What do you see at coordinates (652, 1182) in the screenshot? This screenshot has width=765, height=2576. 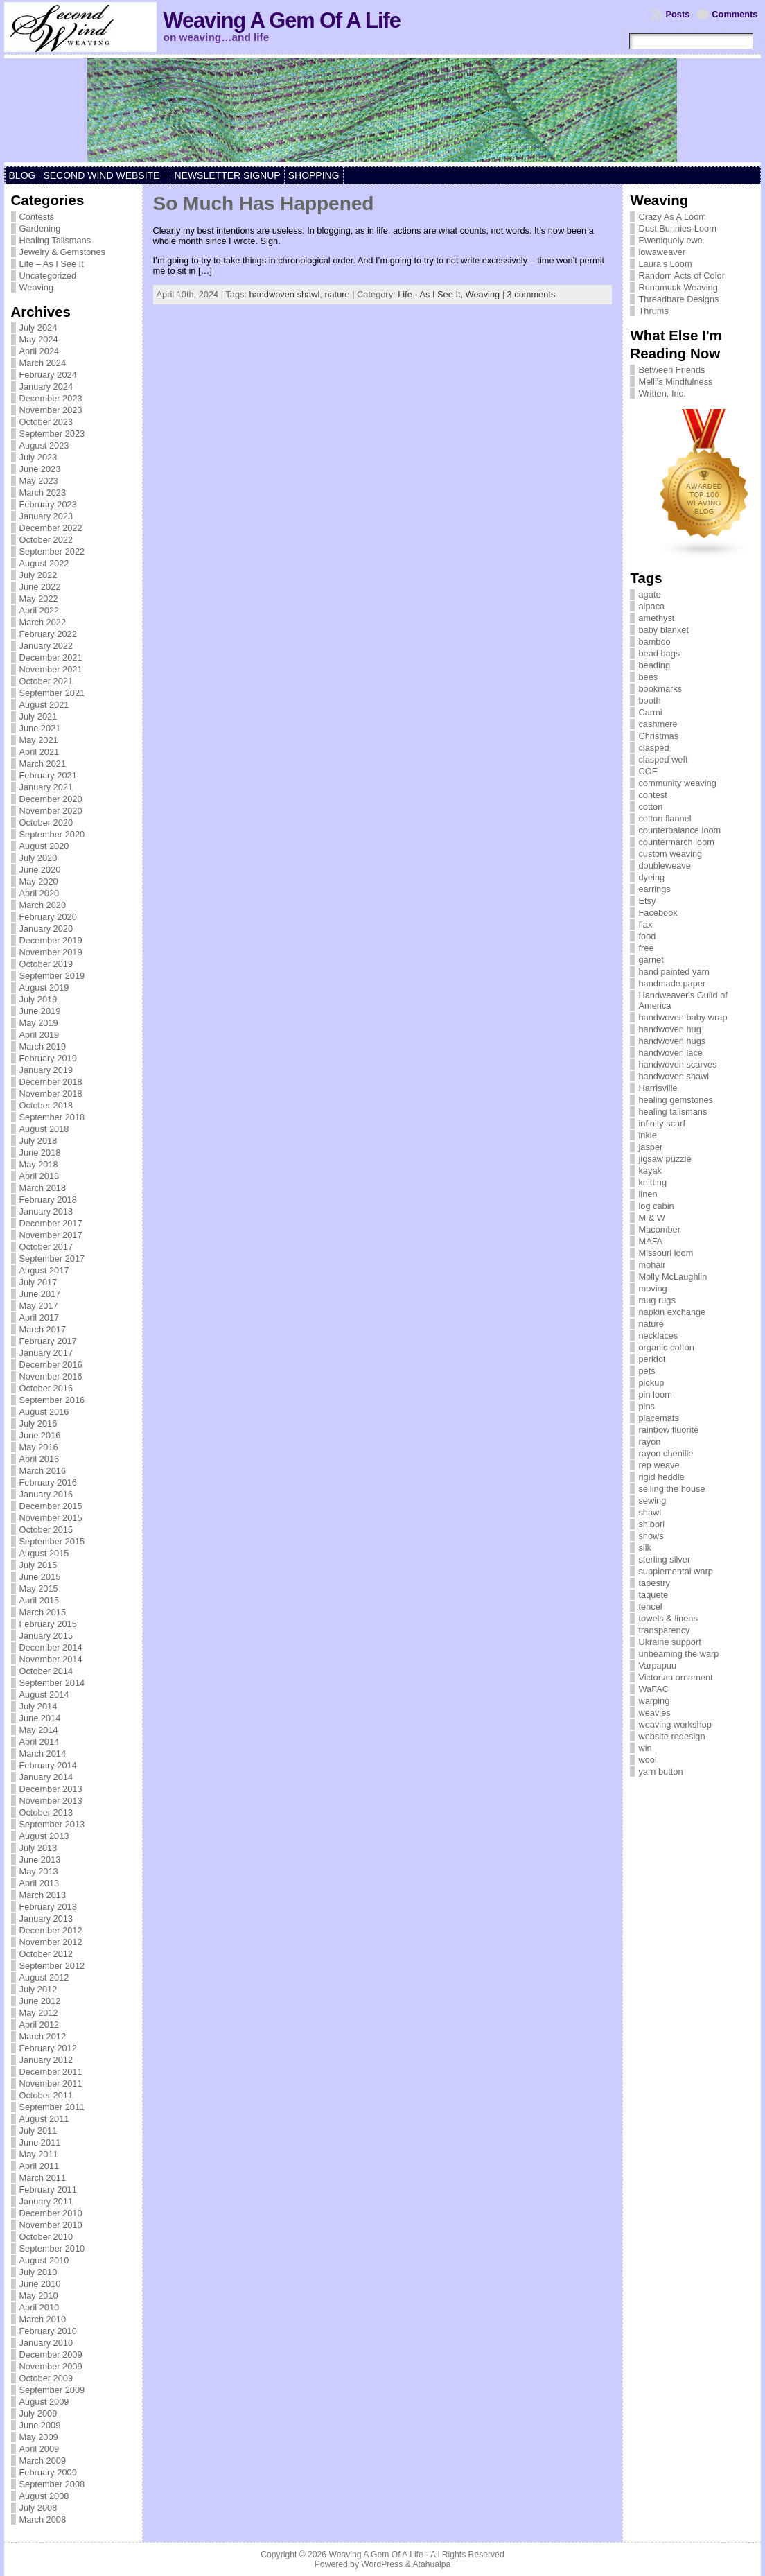 I see `knitting` at bounding box center [652, 1182].